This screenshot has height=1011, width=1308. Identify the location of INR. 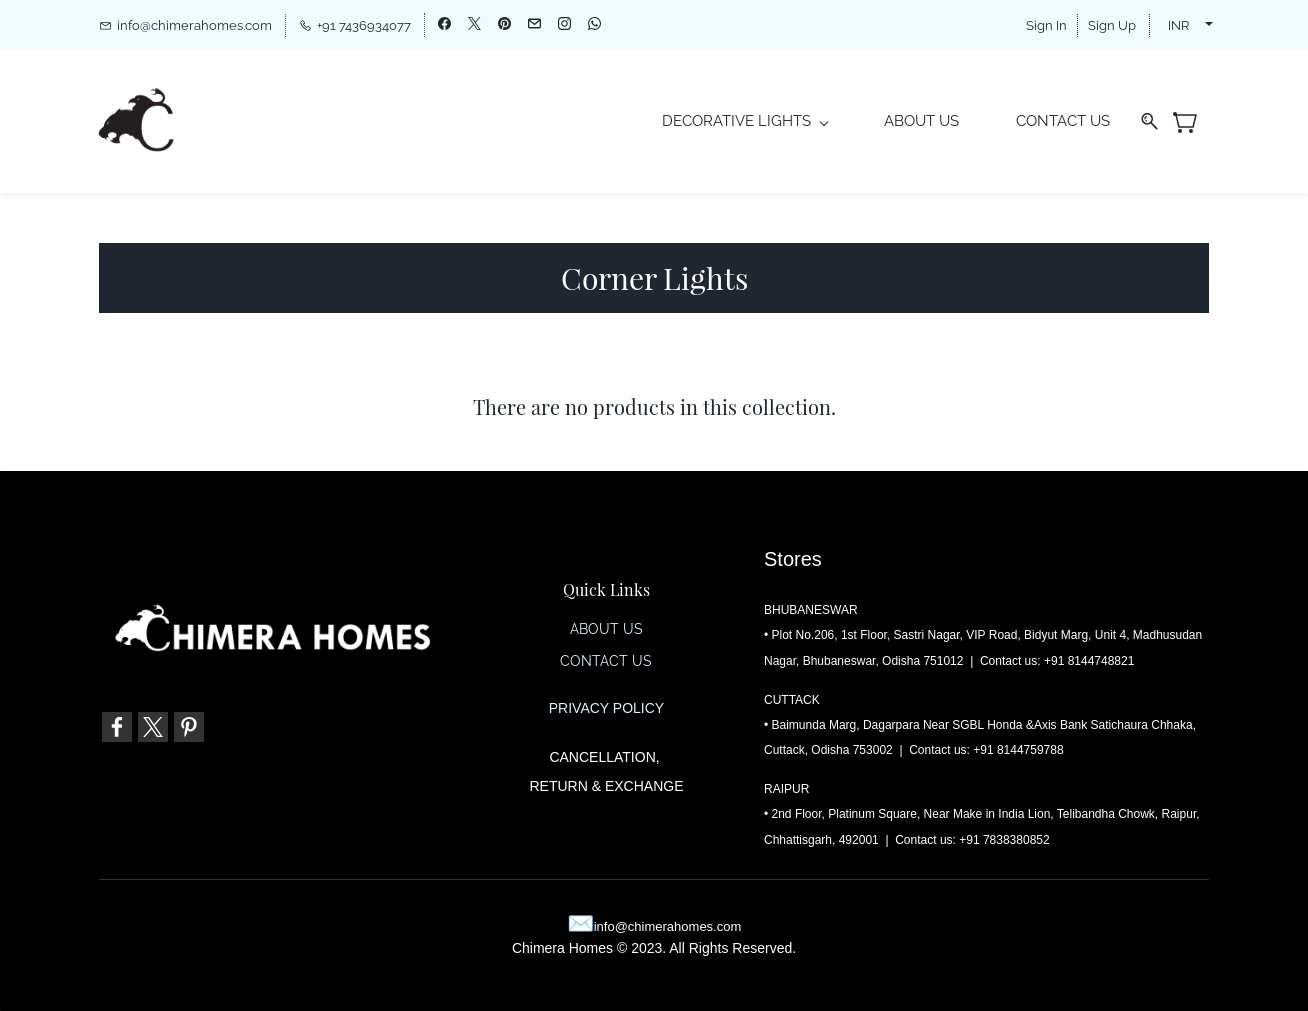
(1178, 25).